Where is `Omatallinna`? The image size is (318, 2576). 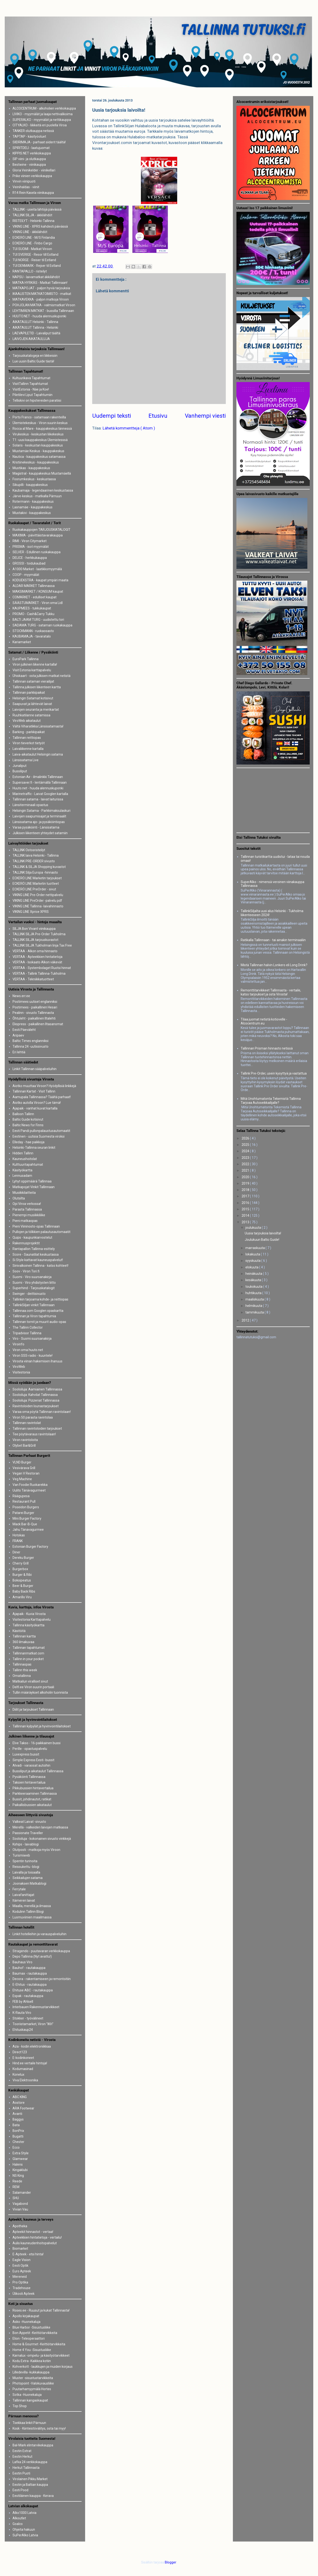 Omatallinna is located at coordinates (22, 1676).